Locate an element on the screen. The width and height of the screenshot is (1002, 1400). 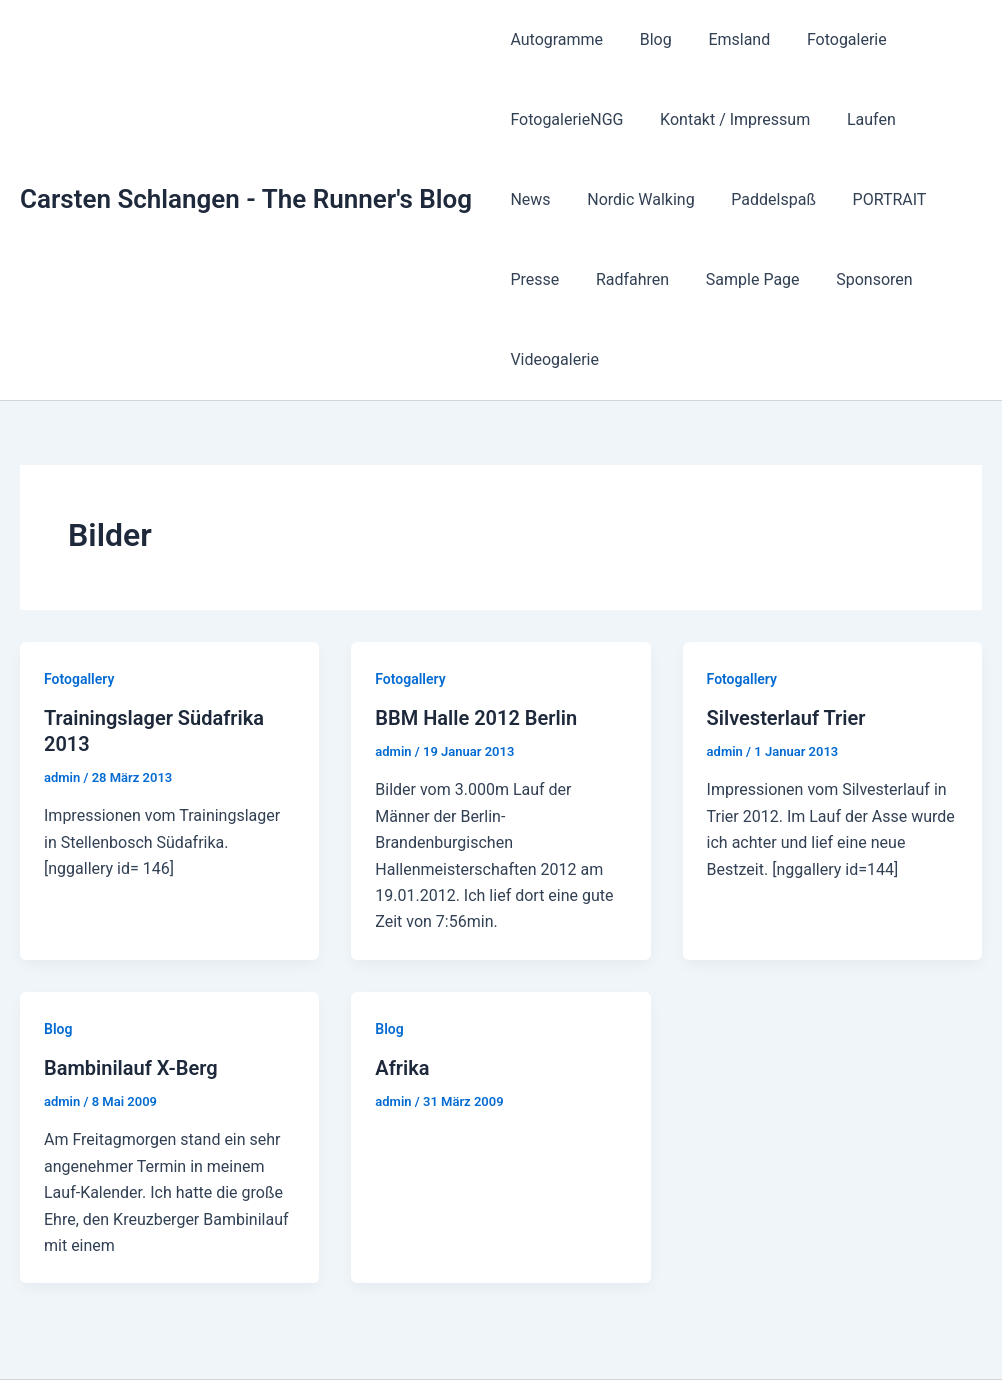
Emsland is located at coordinates (728, 39).